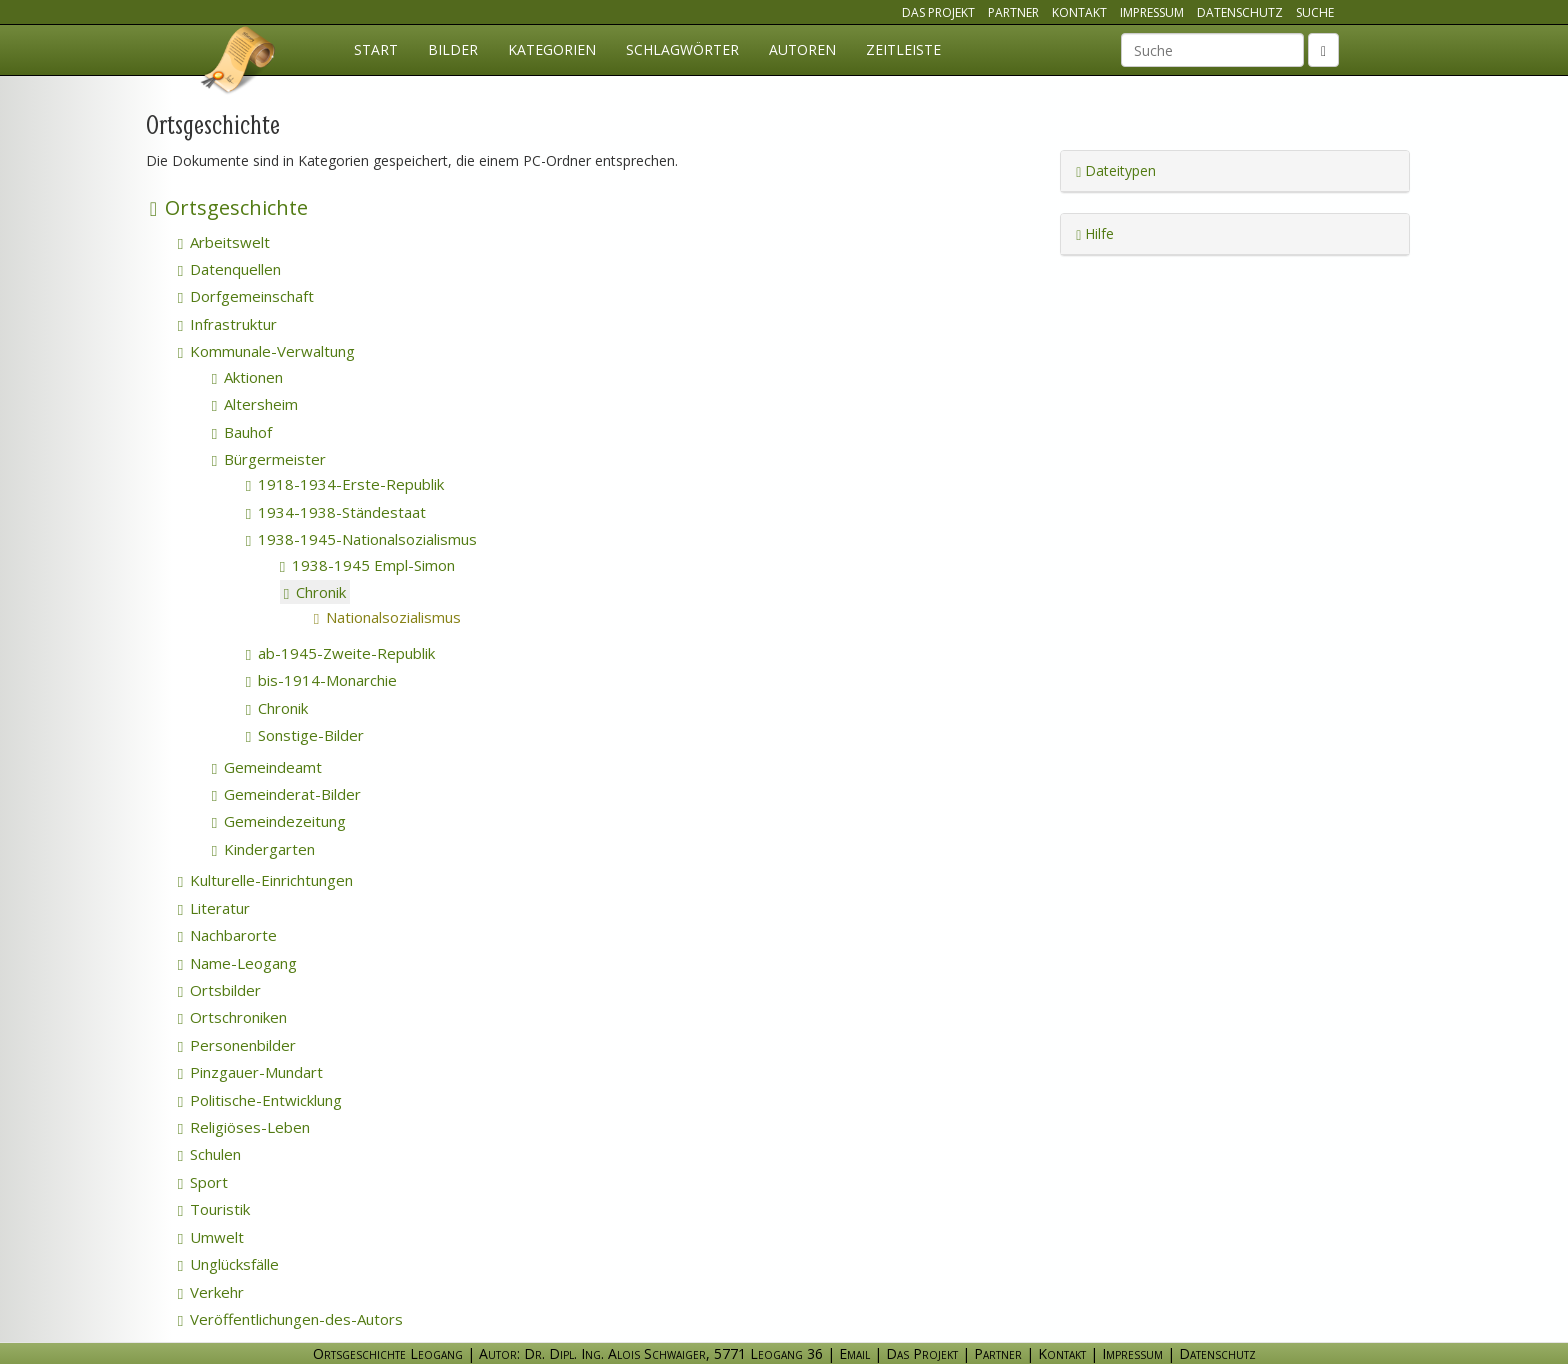  What do you see at coordinates (229, 207) in the screenshot?
I see `Ortsgeschichte` at bounding box center [229, 207].